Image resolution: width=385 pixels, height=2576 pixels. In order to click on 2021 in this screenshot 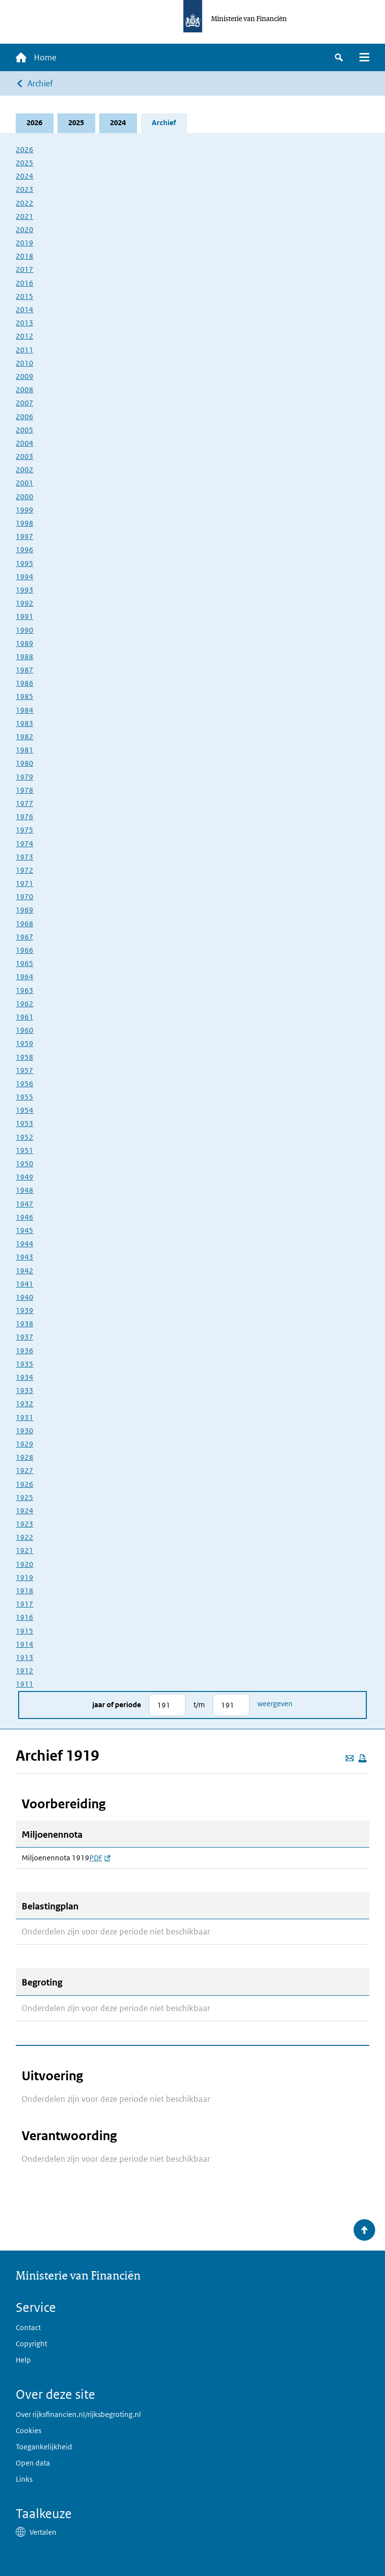, I will do `click(24, 216)`.